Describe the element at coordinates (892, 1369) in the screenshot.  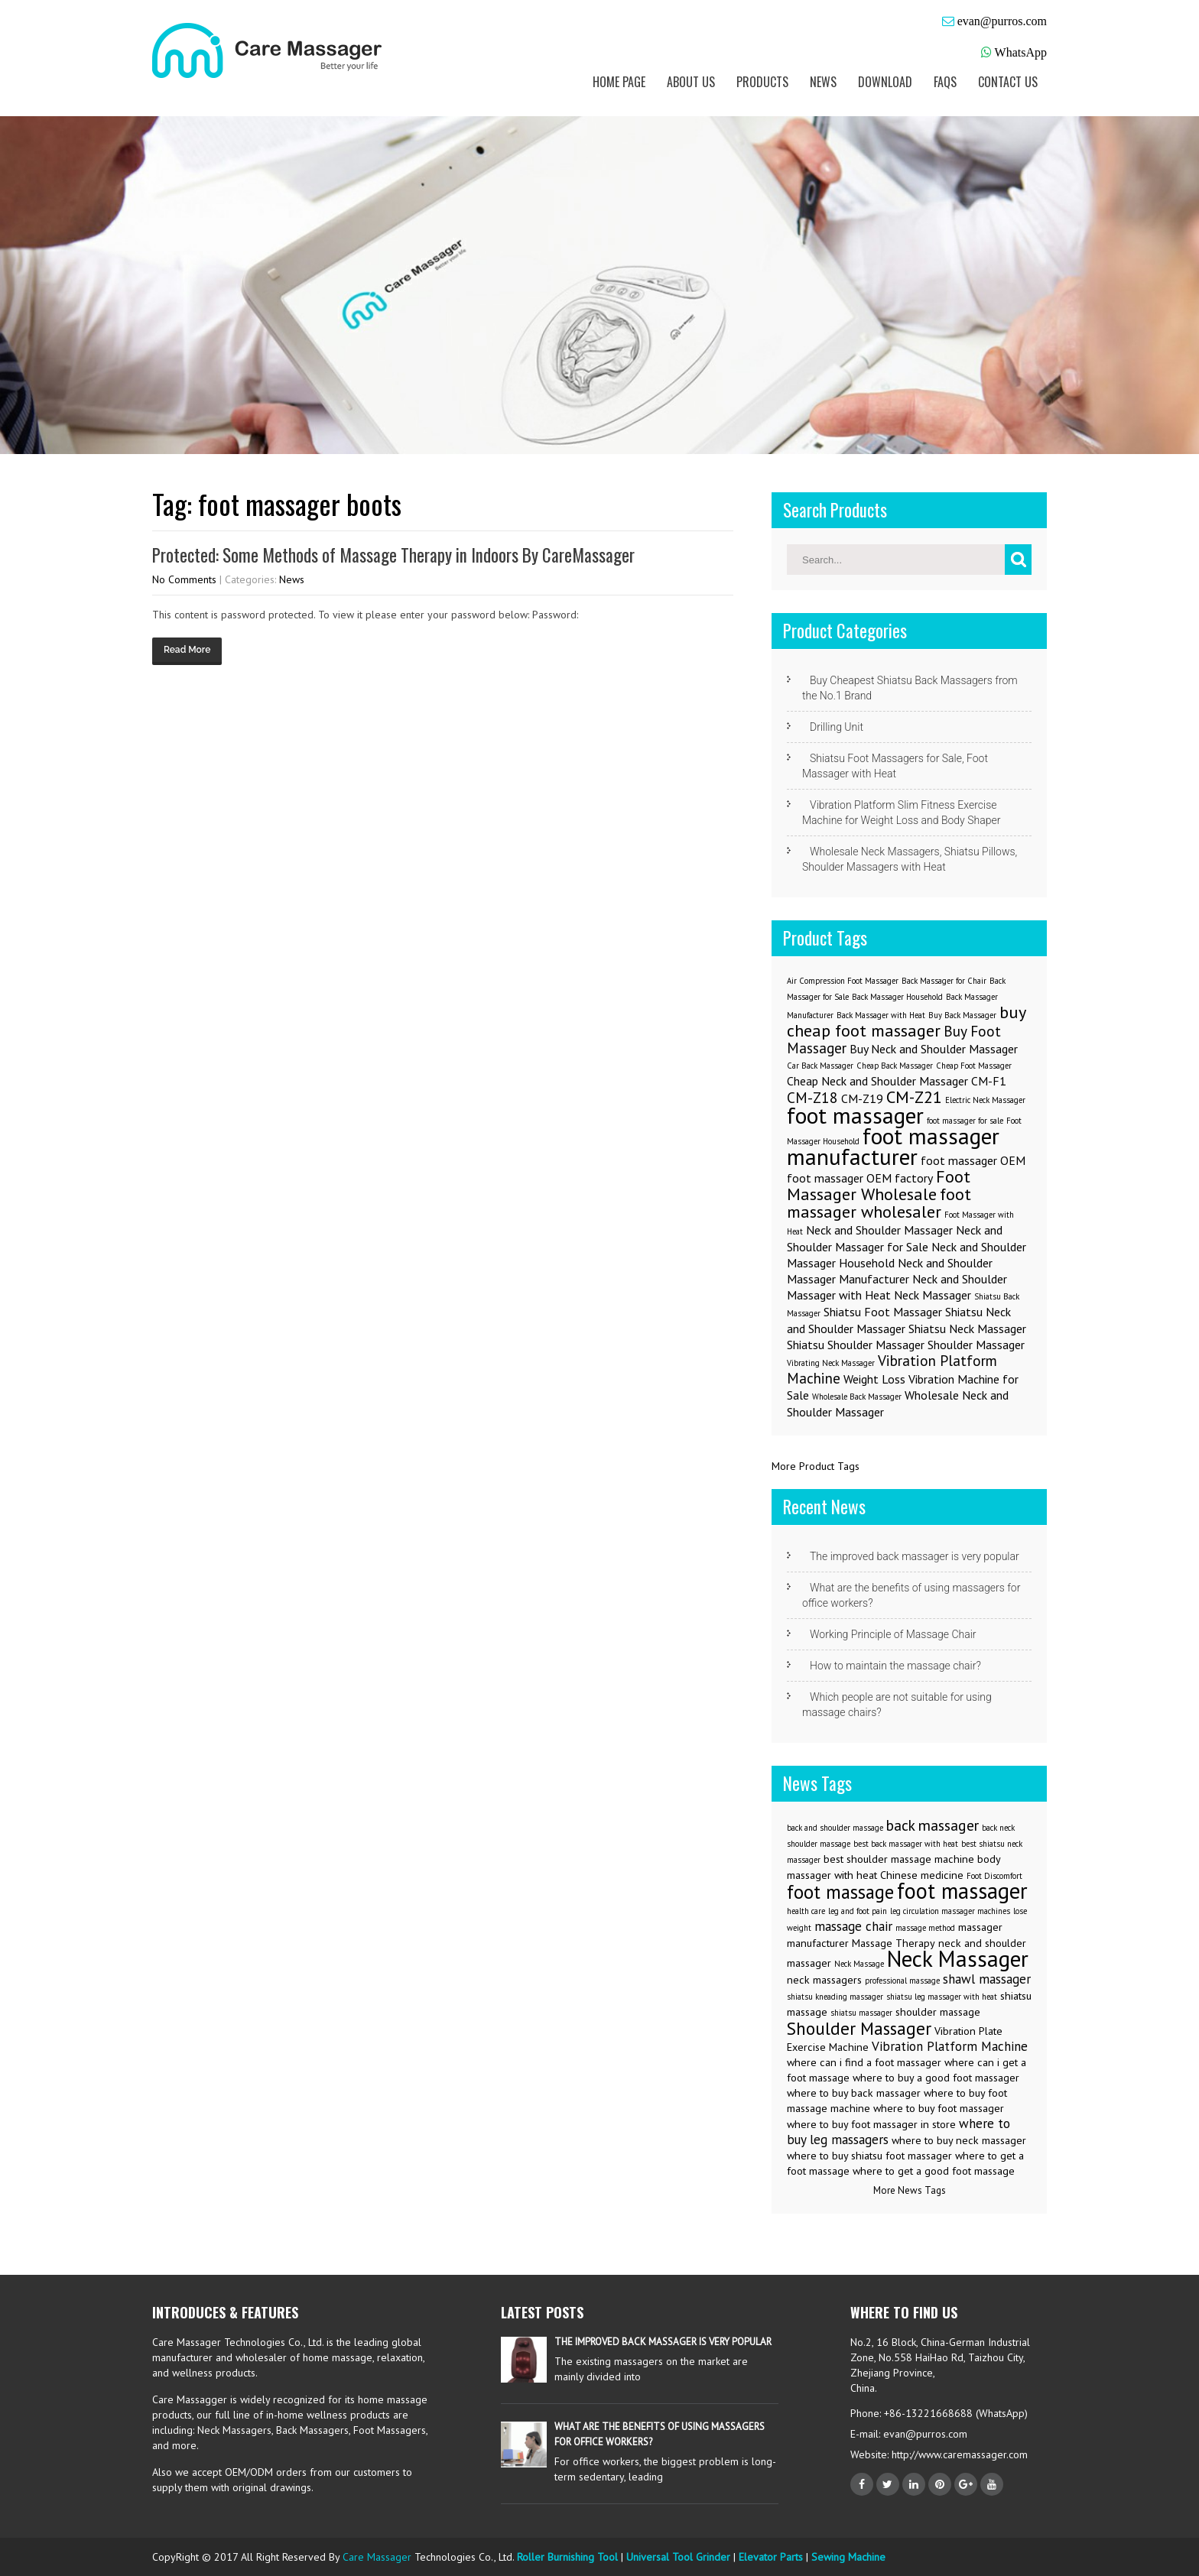
I see `Vibration Platform Machine [Vibration Platform Machine (3 items)]` at that location.